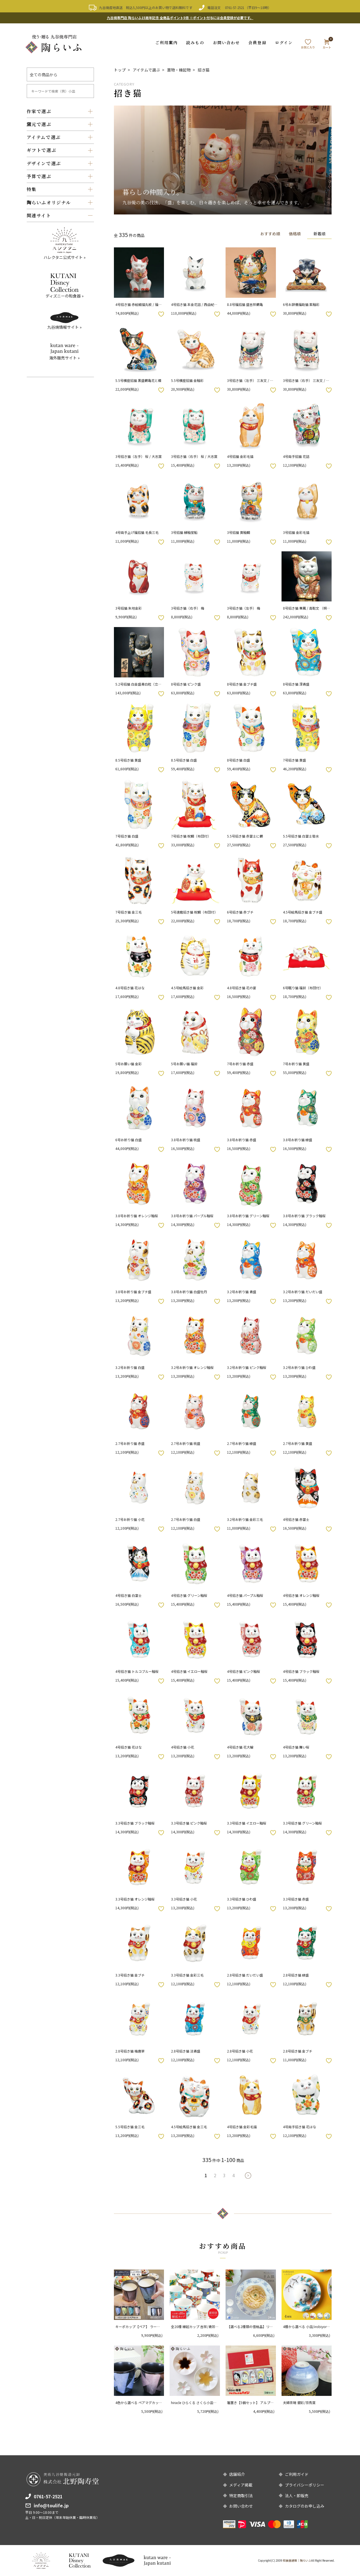 The height and width of the screenshot is (2576, 360). Describe the element at coordinates (146, 69) in the screenshot. I see `アイテムで選ぶ` at that location.